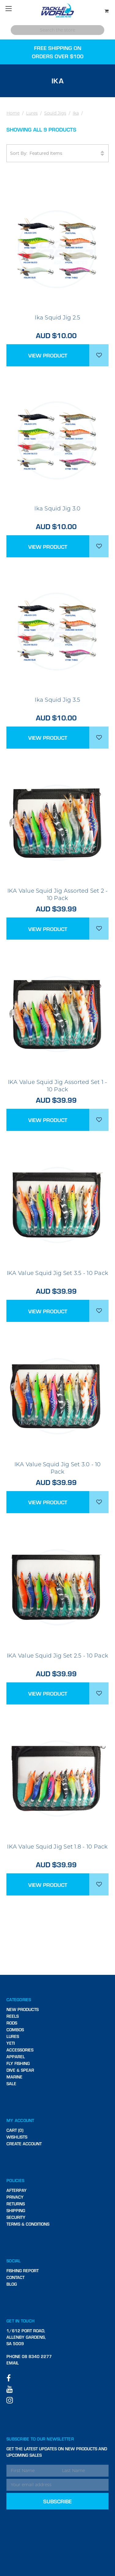 Image resolution: width=115 pixels, height=2576 pixels. What do you see at coordinates (20, 2070) in the screenshot?
I see `Dive & Spear` at bounding box center [20, 2070].